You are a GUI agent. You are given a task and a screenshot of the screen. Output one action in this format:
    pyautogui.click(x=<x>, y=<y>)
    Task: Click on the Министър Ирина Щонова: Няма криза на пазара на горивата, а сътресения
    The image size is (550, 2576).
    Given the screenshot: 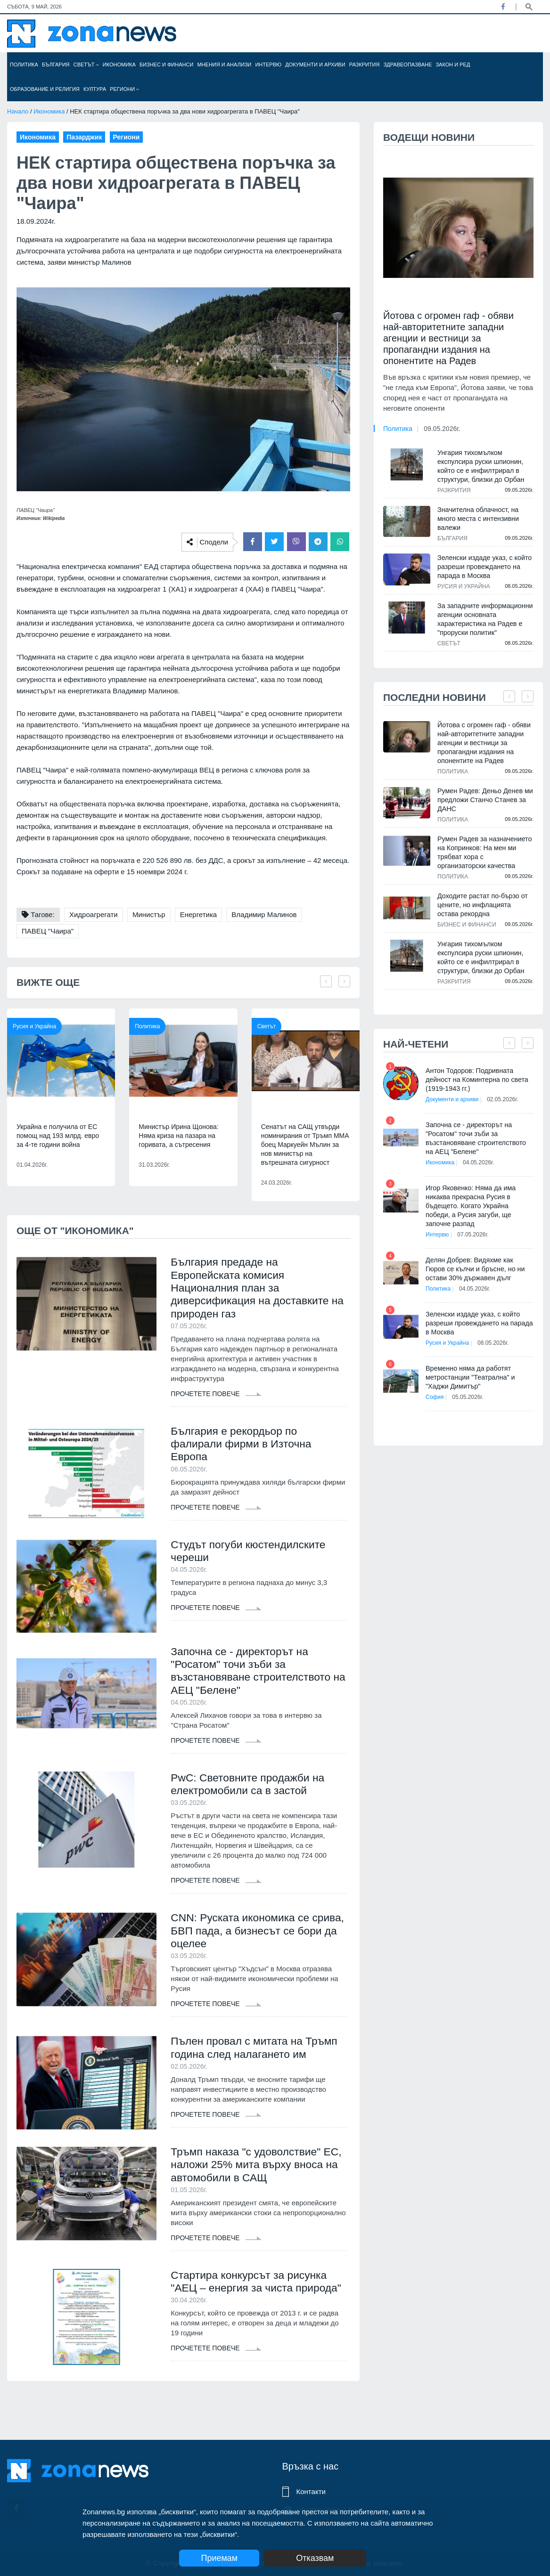 What is the action you would take?
    pyautogui.click(x=178, y=1135)
    